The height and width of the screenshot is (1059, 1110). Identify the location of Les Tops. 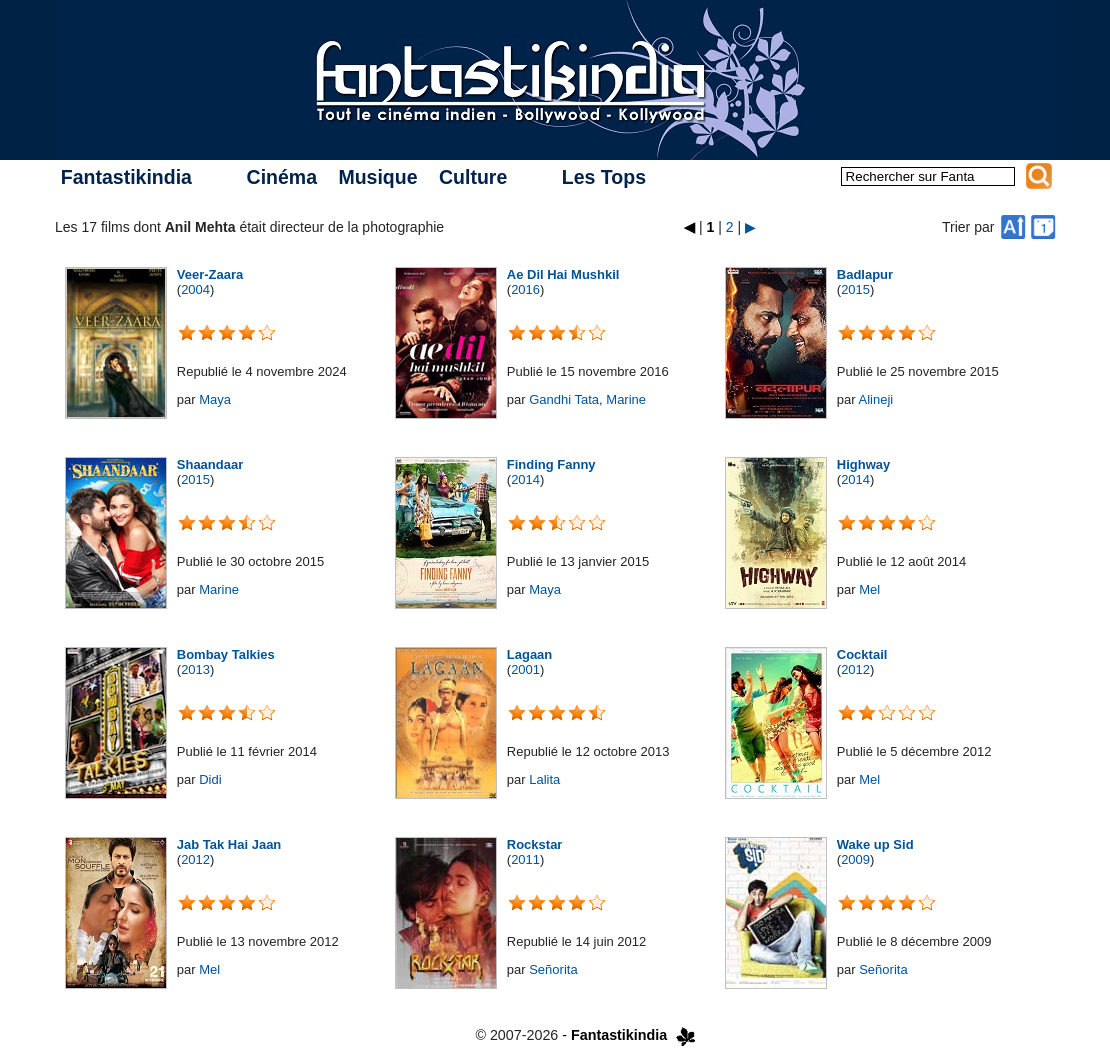
(604, 177).